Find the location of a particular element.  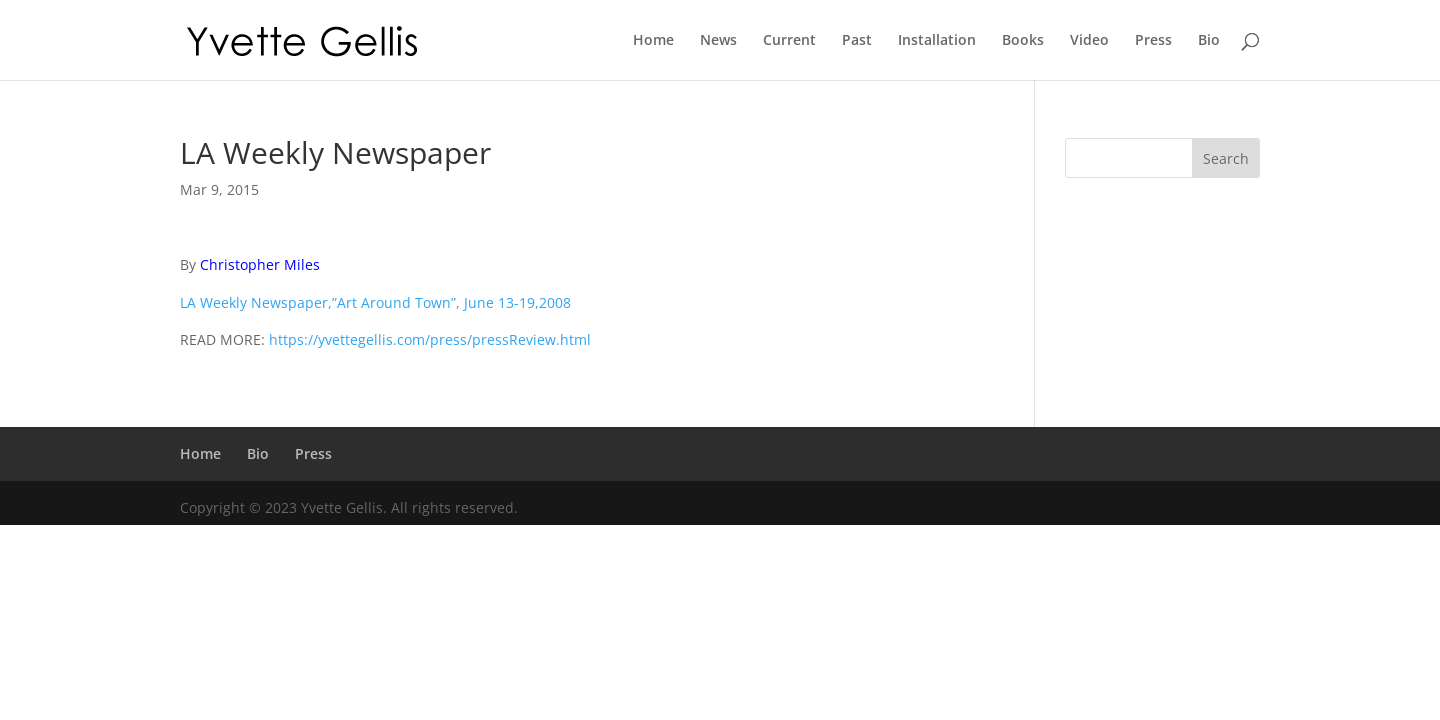

LA Weekly Newspaper,”Art Around Town”, June 13-19,2008 is located at coordinates (375, 302).